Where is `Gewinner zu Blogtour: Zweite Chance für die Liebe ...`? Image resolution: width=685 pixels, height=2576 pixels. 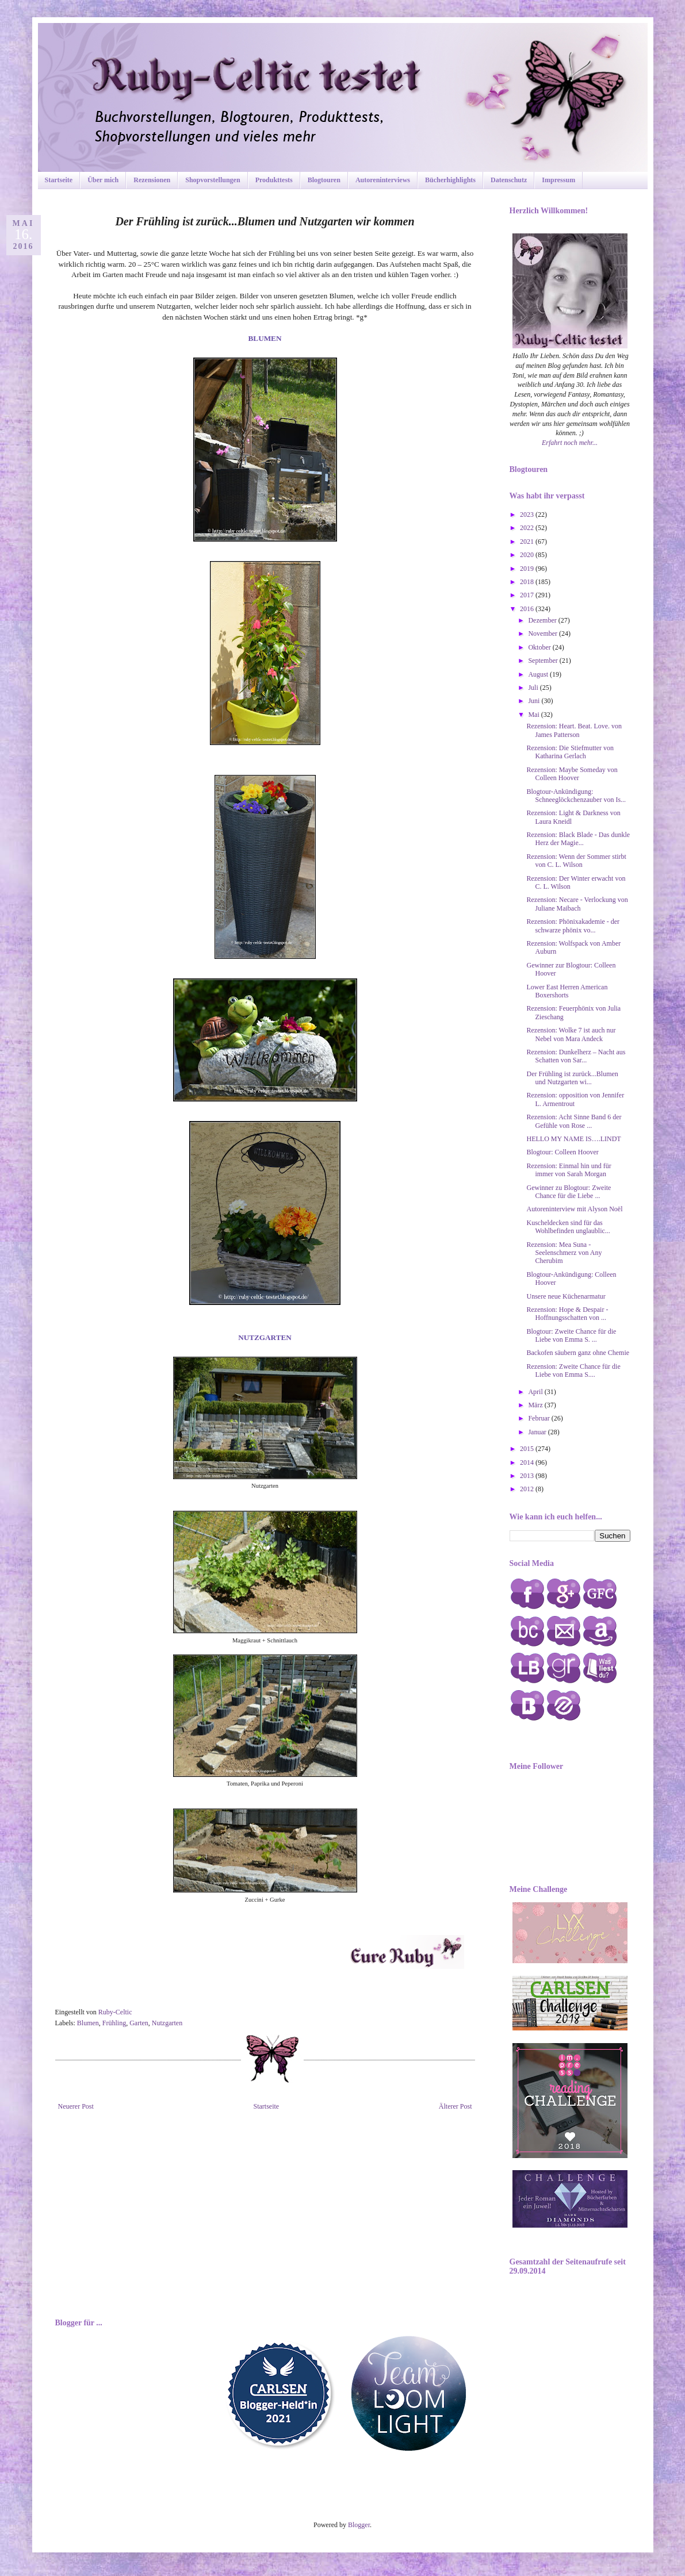
Gewinner zu Blogtour: Zweite Chance für die Liebe ... is located at coordinates (568, 1192).